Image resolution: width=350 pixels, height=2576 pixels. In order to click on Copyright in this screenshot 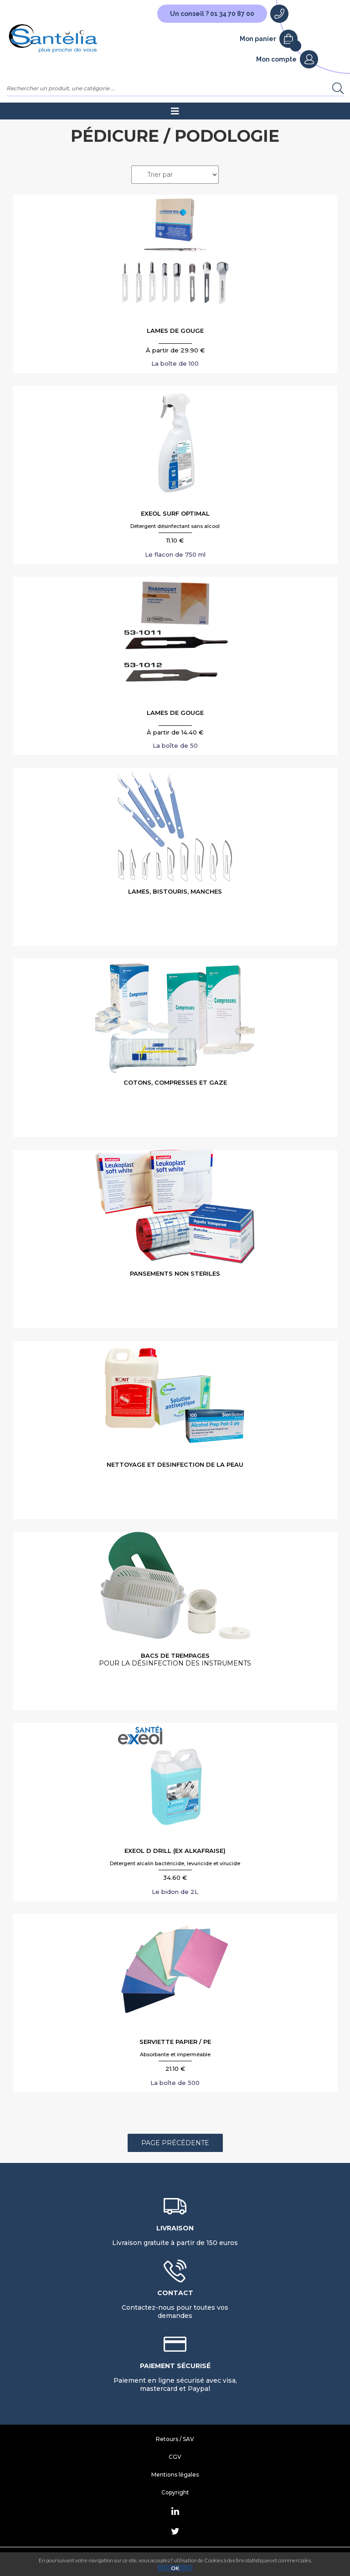, I will do `click(175, 2492)`.